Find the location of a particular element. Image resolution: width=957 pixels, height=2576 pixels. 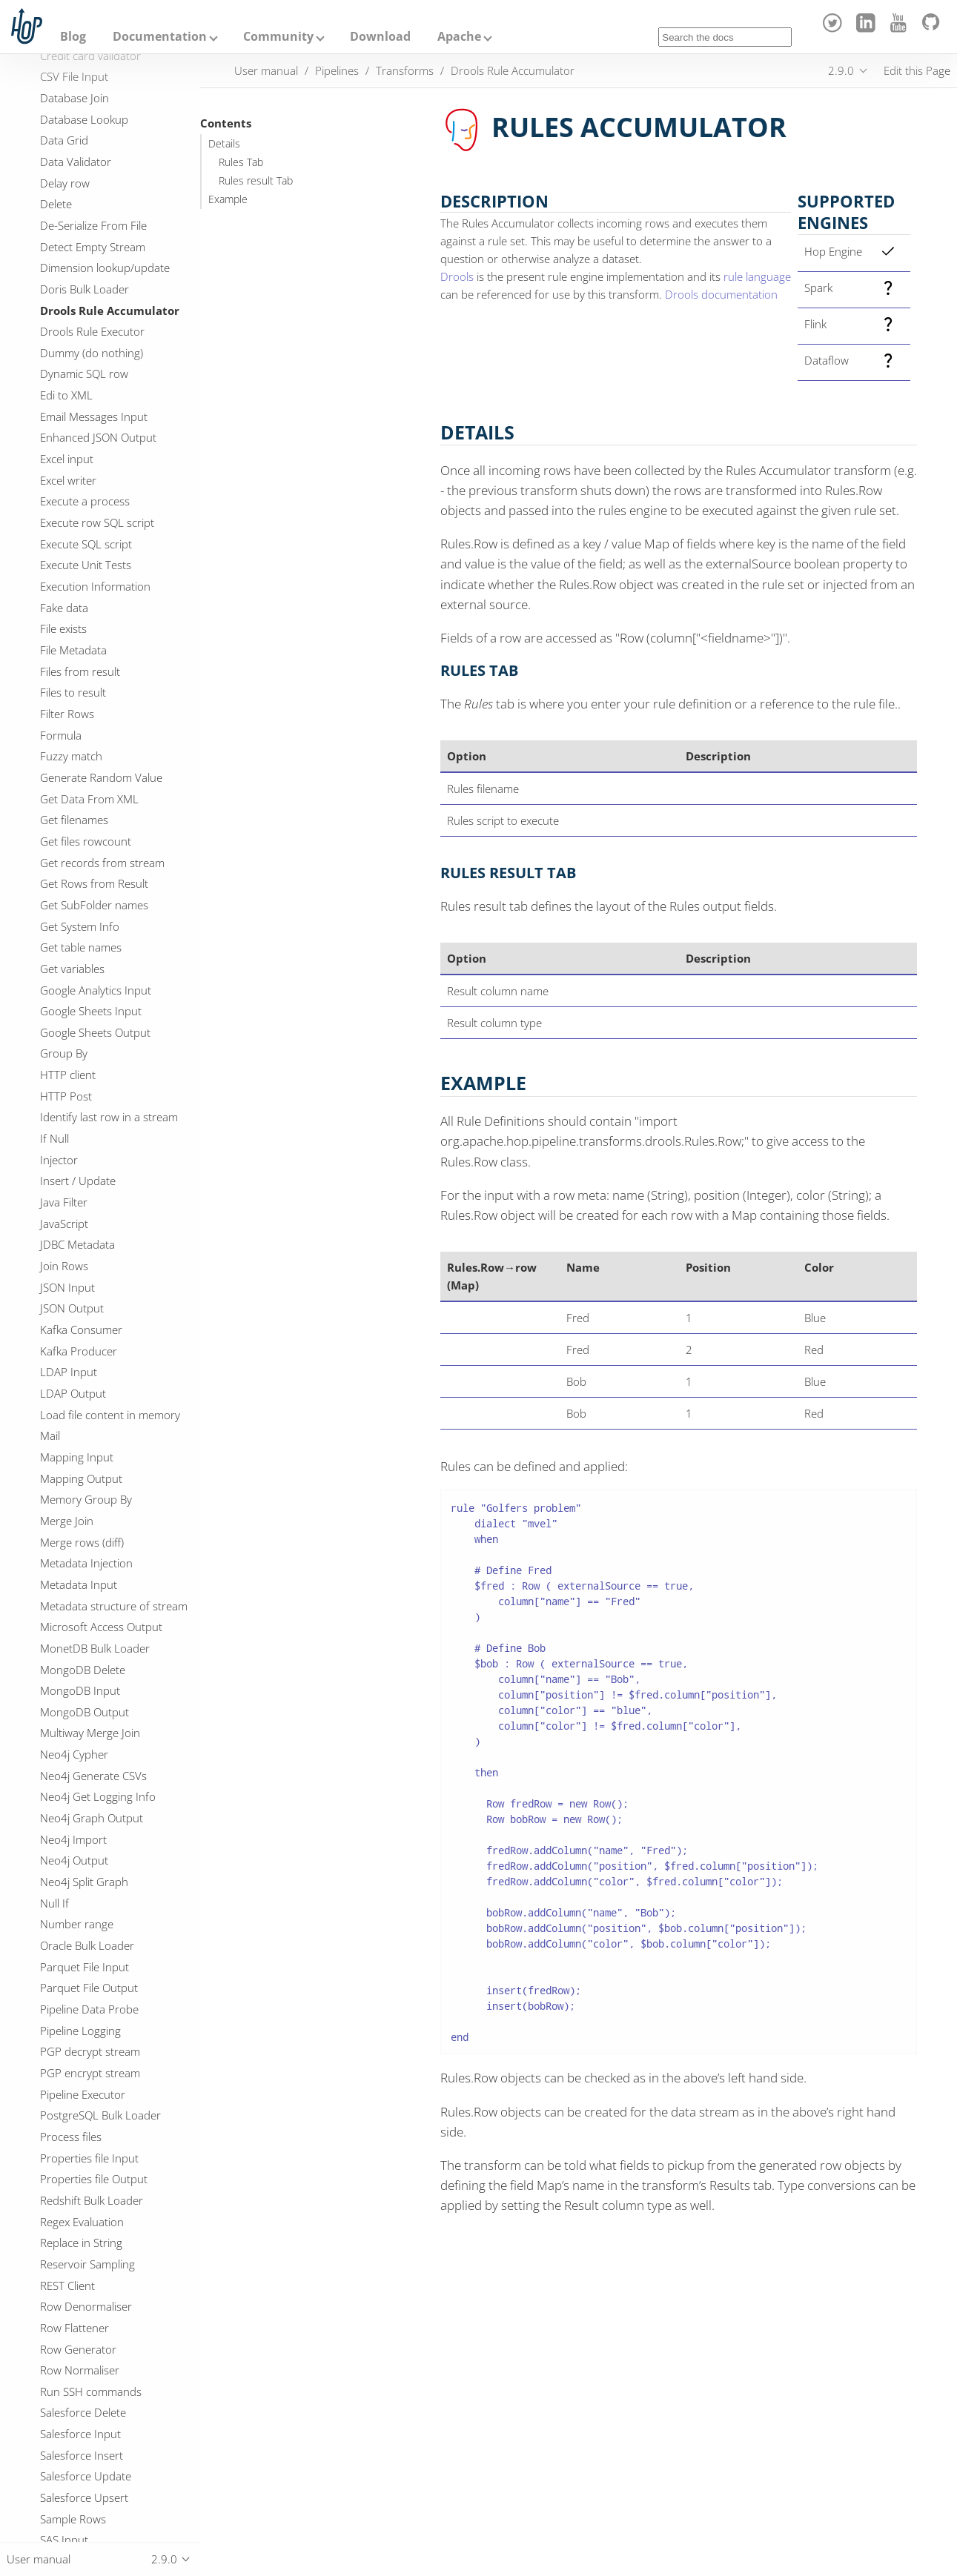

Parquet File Output is located at coordinates (89, 1987).